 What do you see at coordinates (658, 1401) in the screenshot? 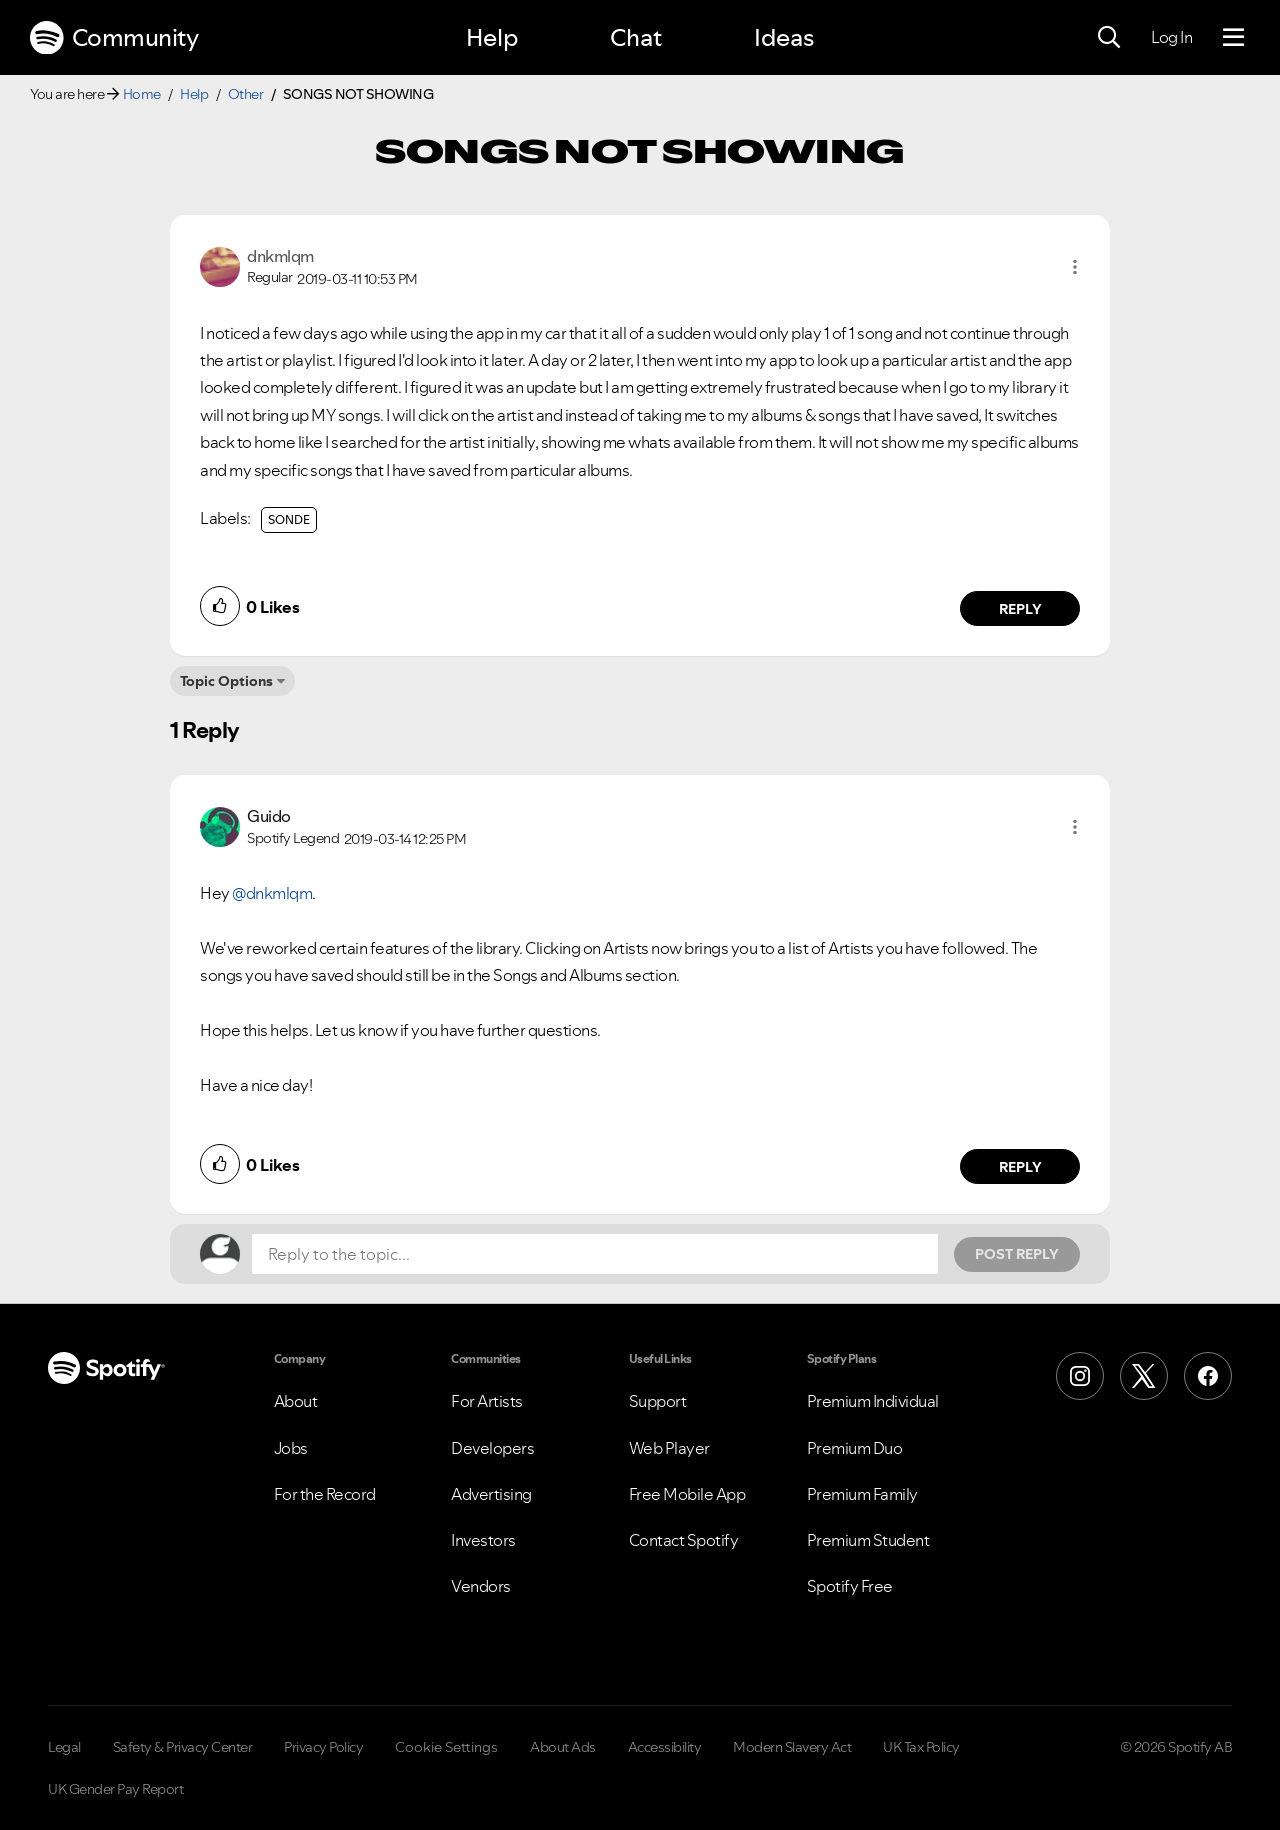
I see `Support` at bounding box center [658, 1401].